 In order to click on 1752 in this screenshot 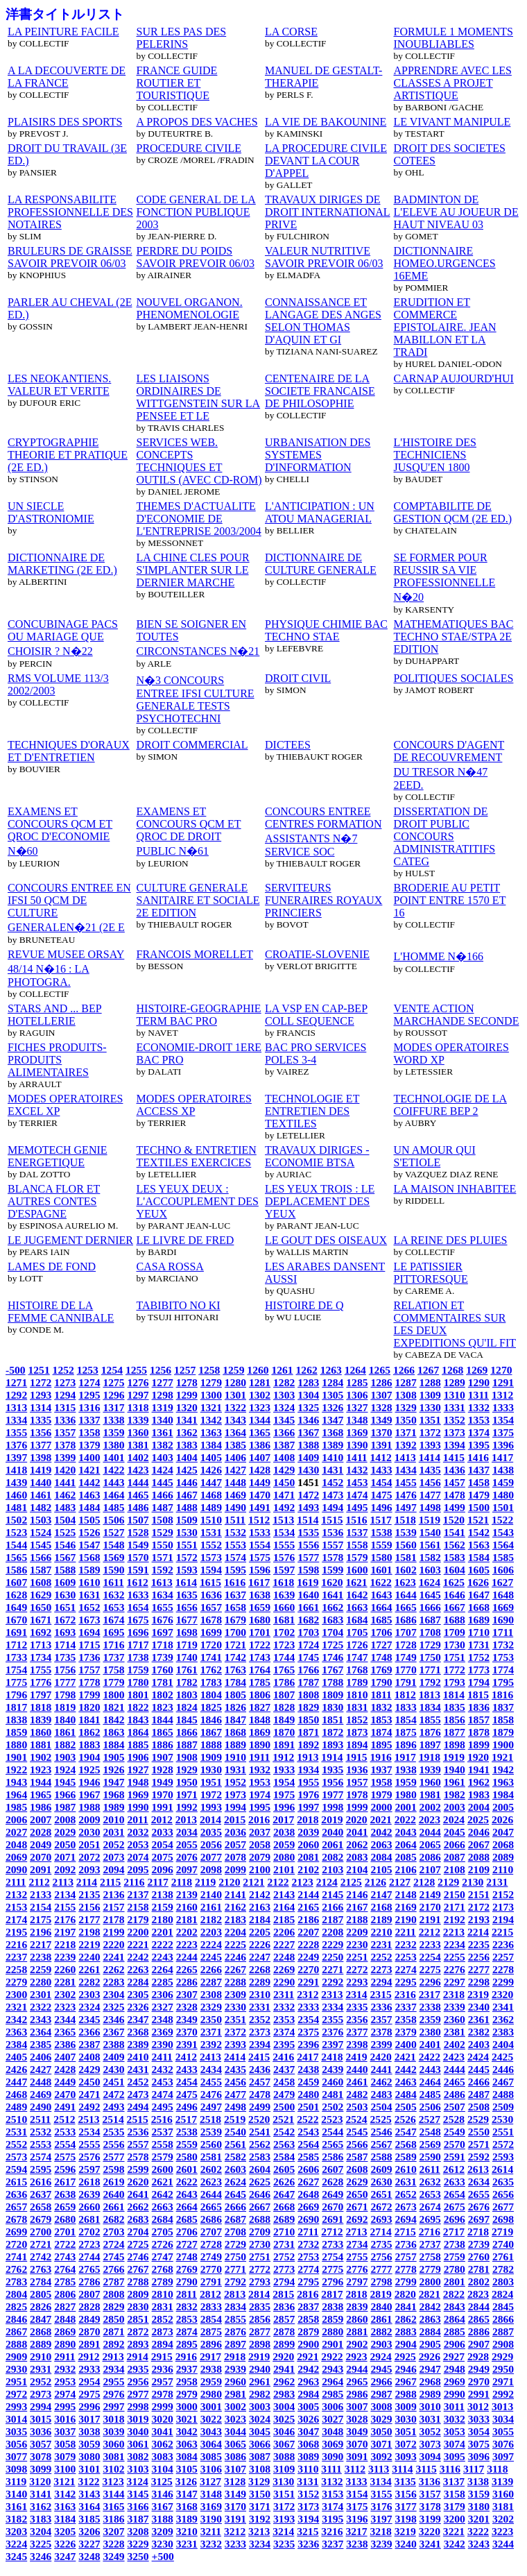, I will do `click(479, 1657)`.